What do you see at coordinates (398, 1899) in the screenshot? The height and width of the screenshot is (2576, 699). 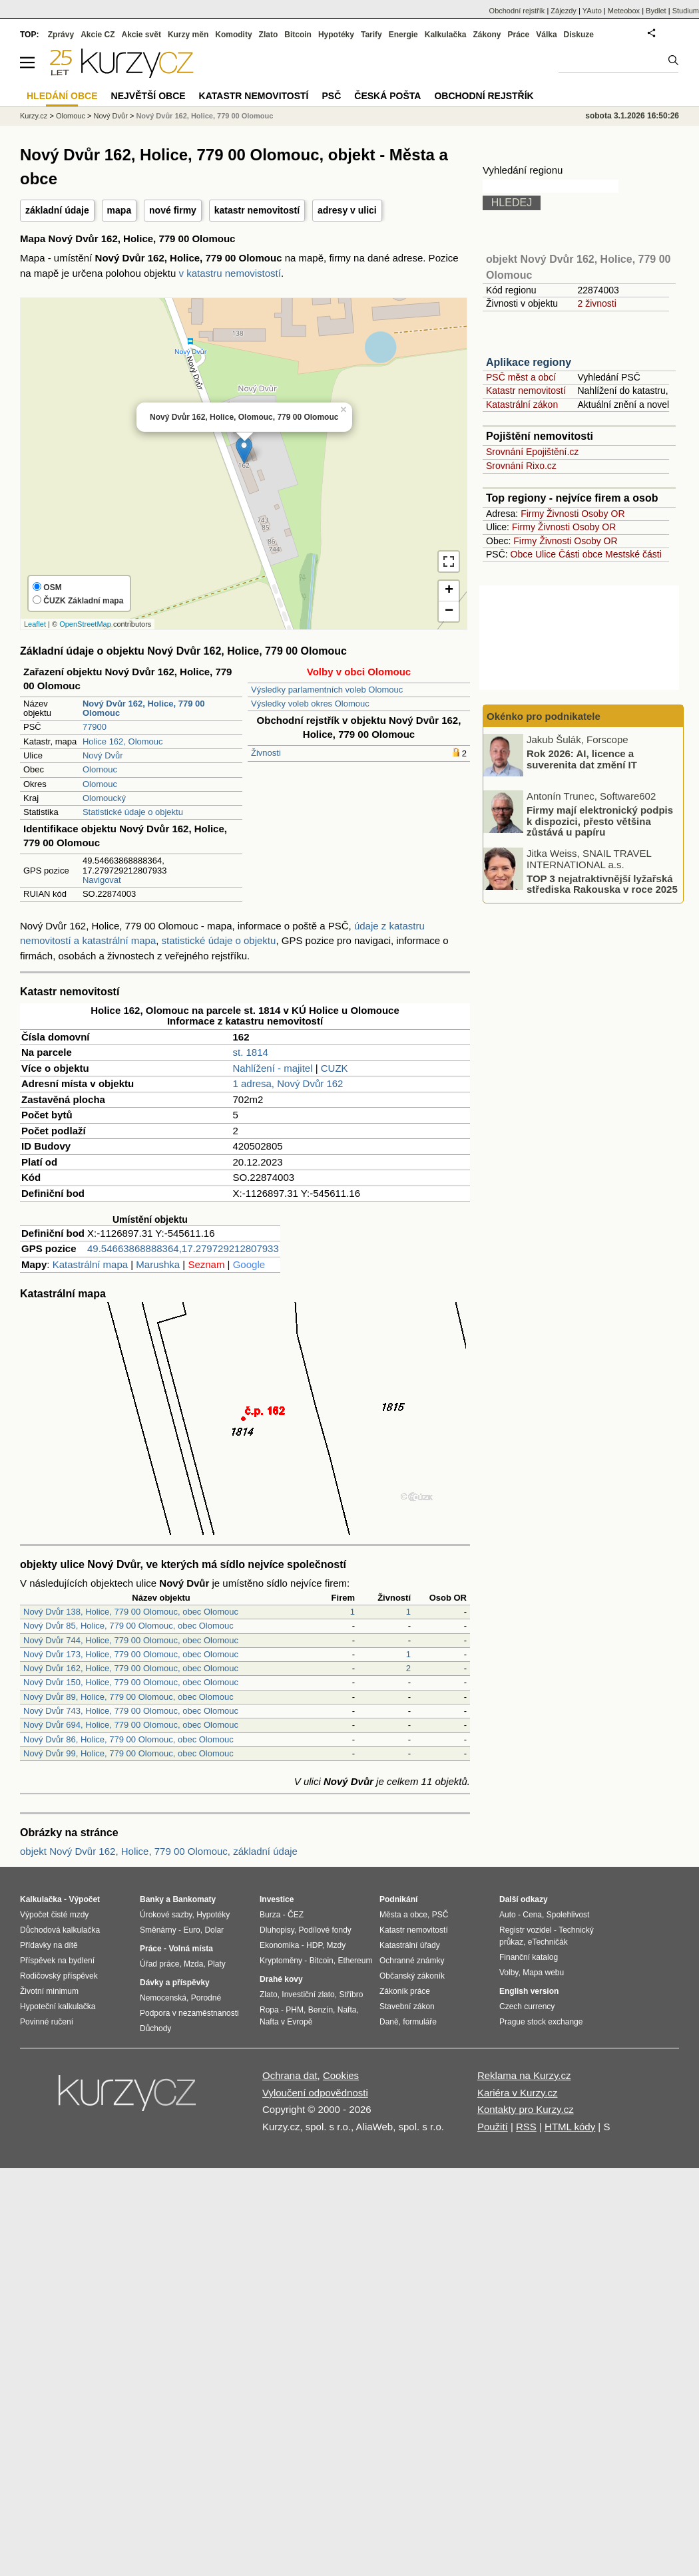 I see `Podnikání` at bounding box center [398, 1899].